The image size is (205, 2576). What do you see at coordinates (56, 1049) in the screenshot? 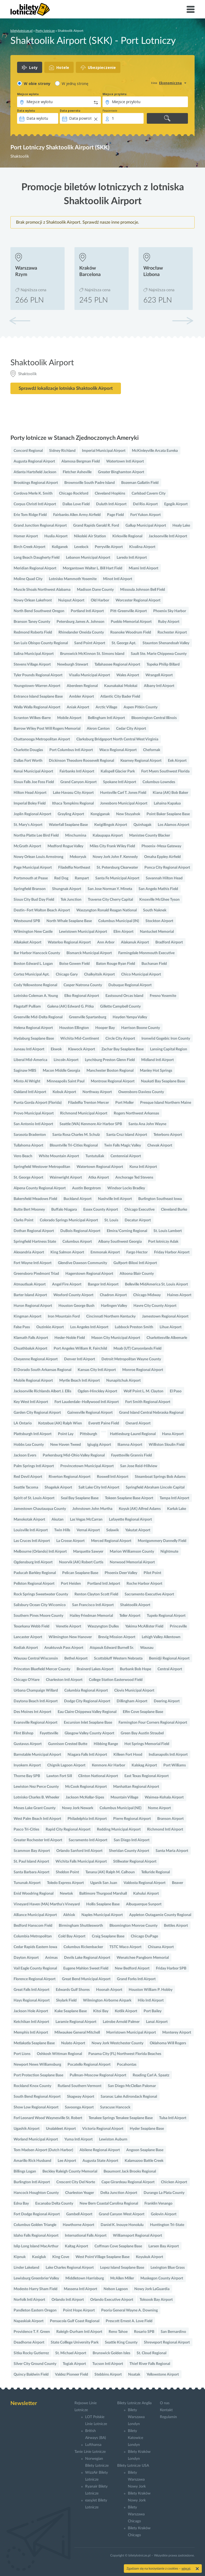
I see `Ekwok` at bounding box center [56, 1049].